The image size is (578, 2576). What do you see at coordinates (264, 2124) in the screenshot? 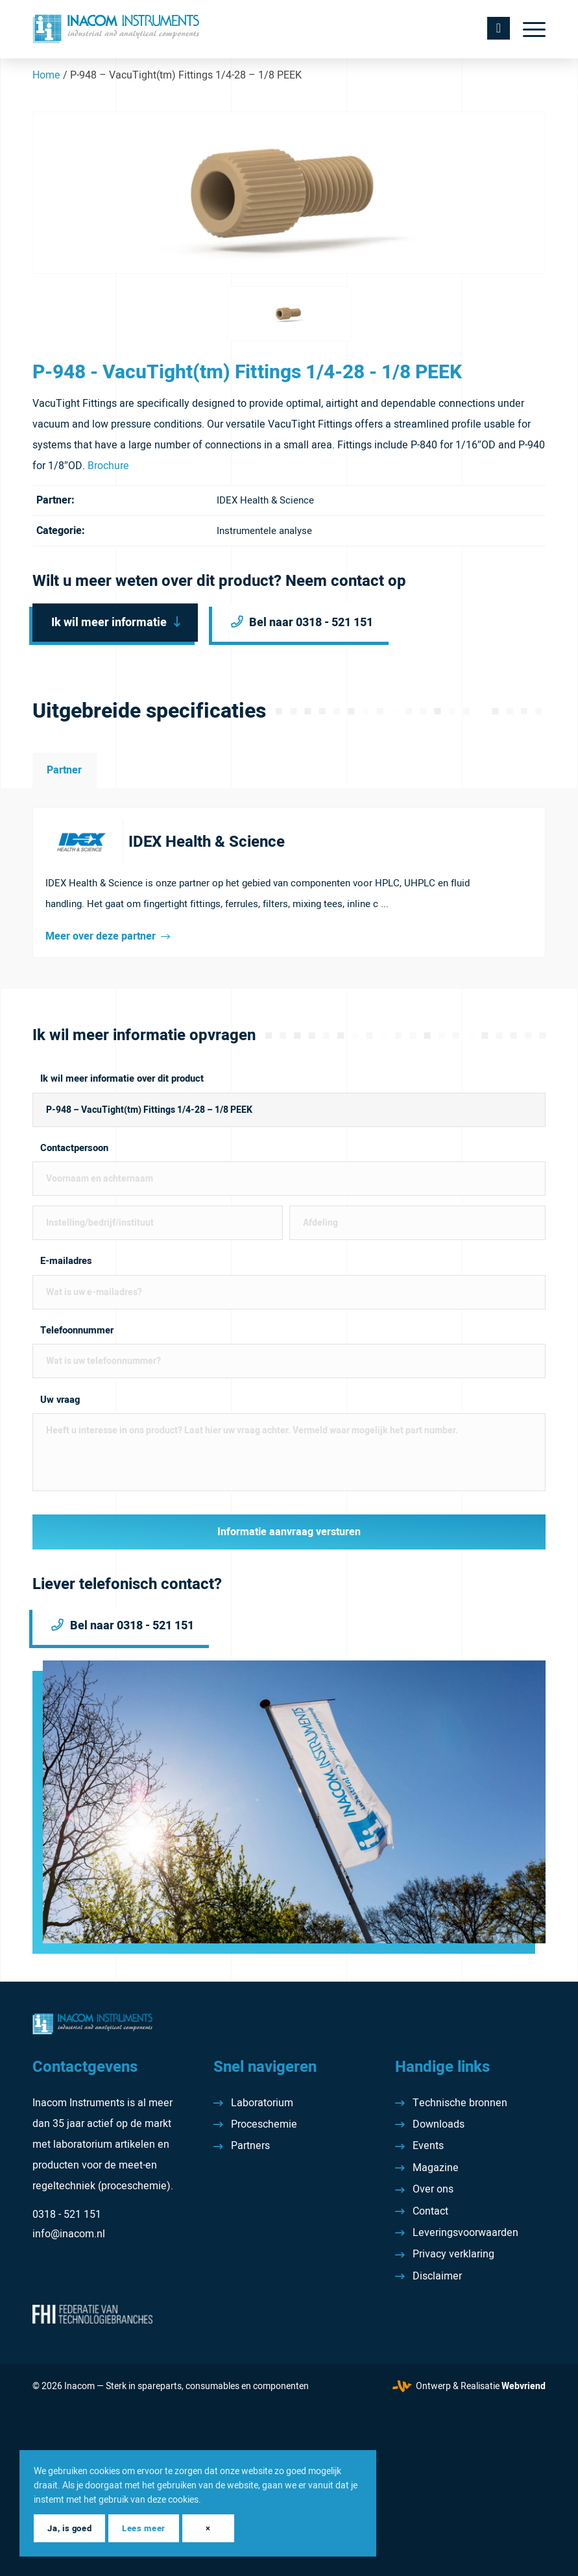
I see `Proceschemie` at bounding box center [264, 2124].